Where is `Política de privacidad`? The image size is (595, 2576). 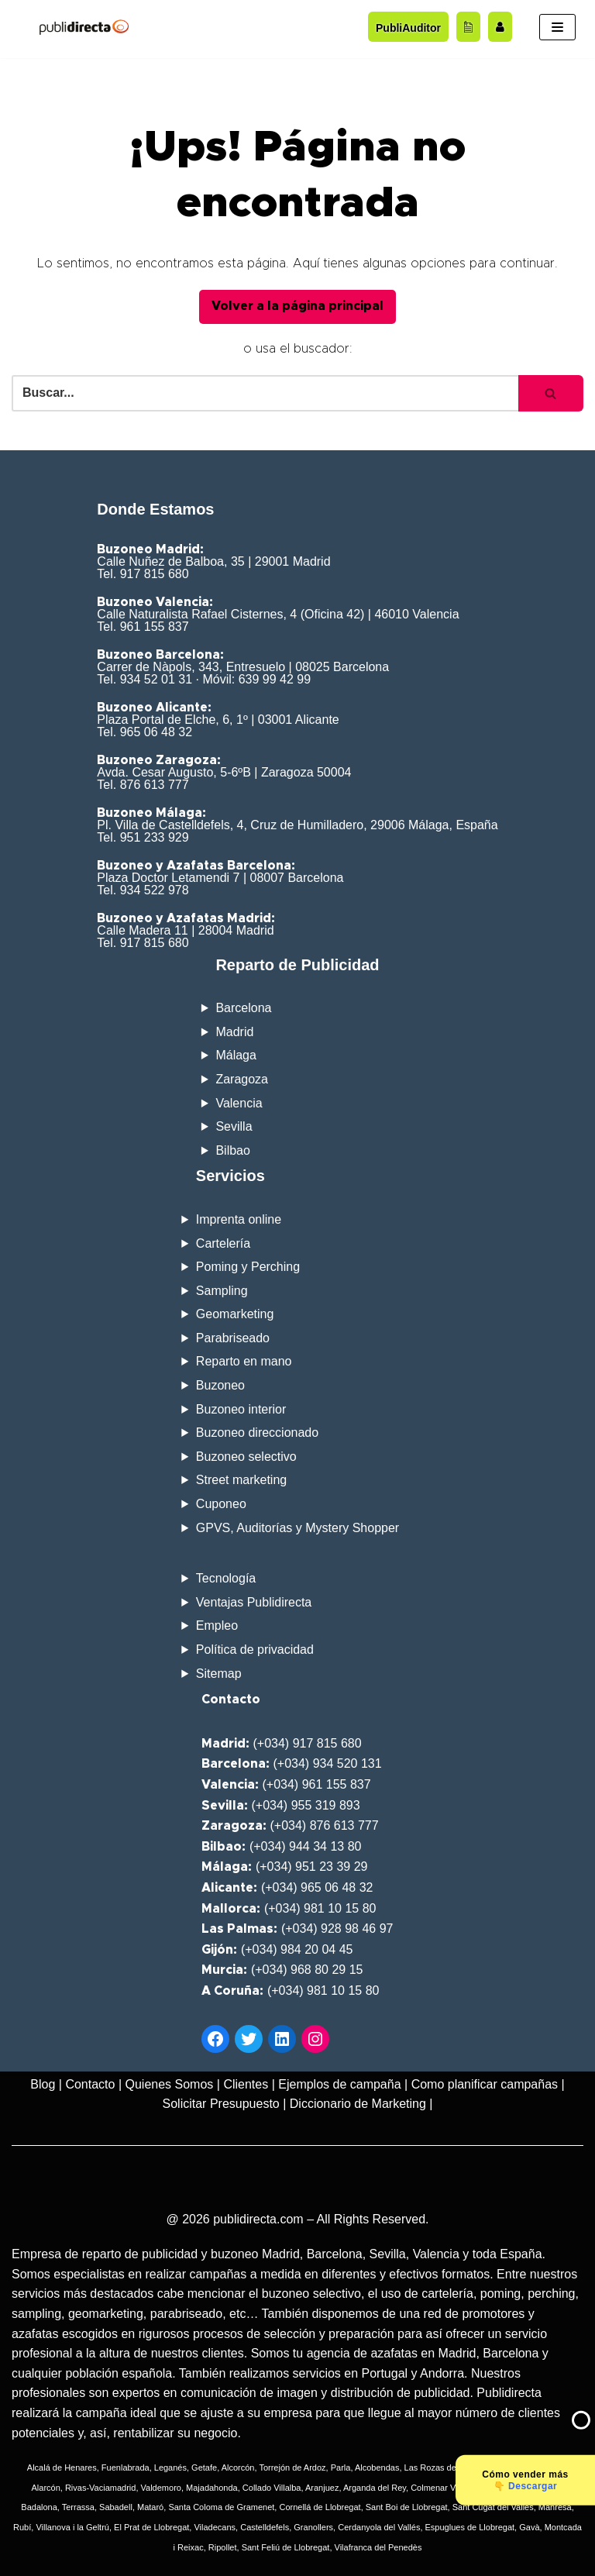 Política de privacidad is located at coordinates (255, 1649).